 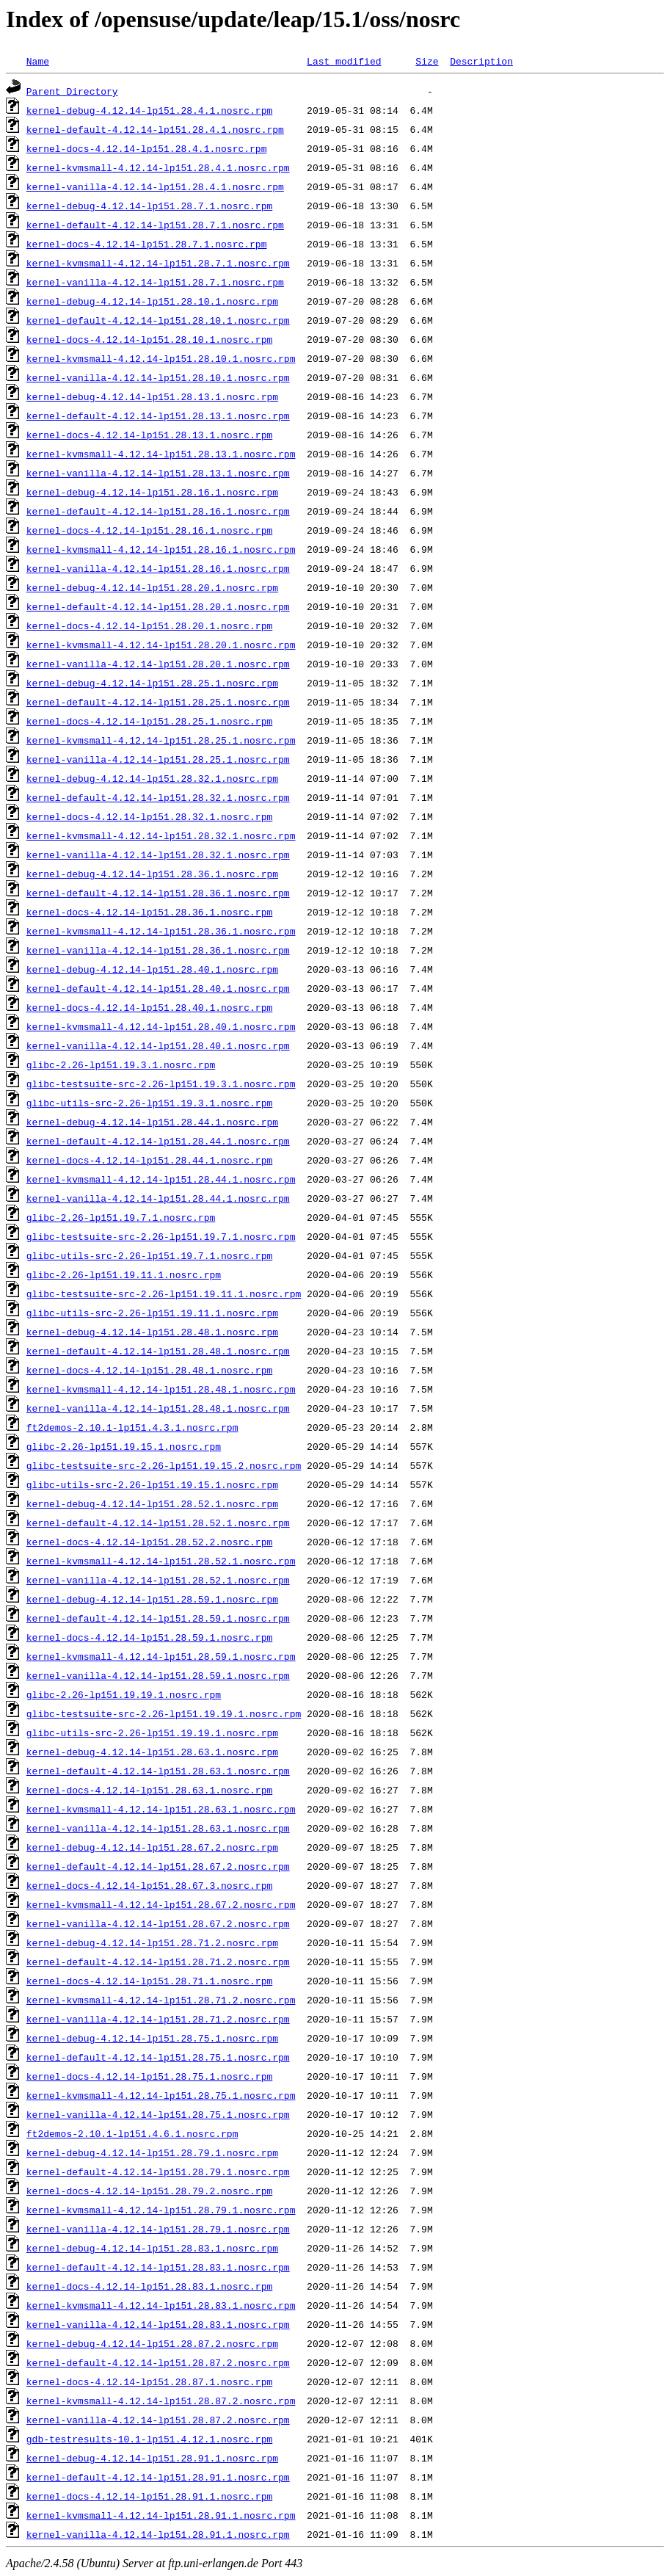 I want to click on kernel-debug-4.12.14-lp151.28.20.1.nosrc.rpm, so click(x=152, y=587).